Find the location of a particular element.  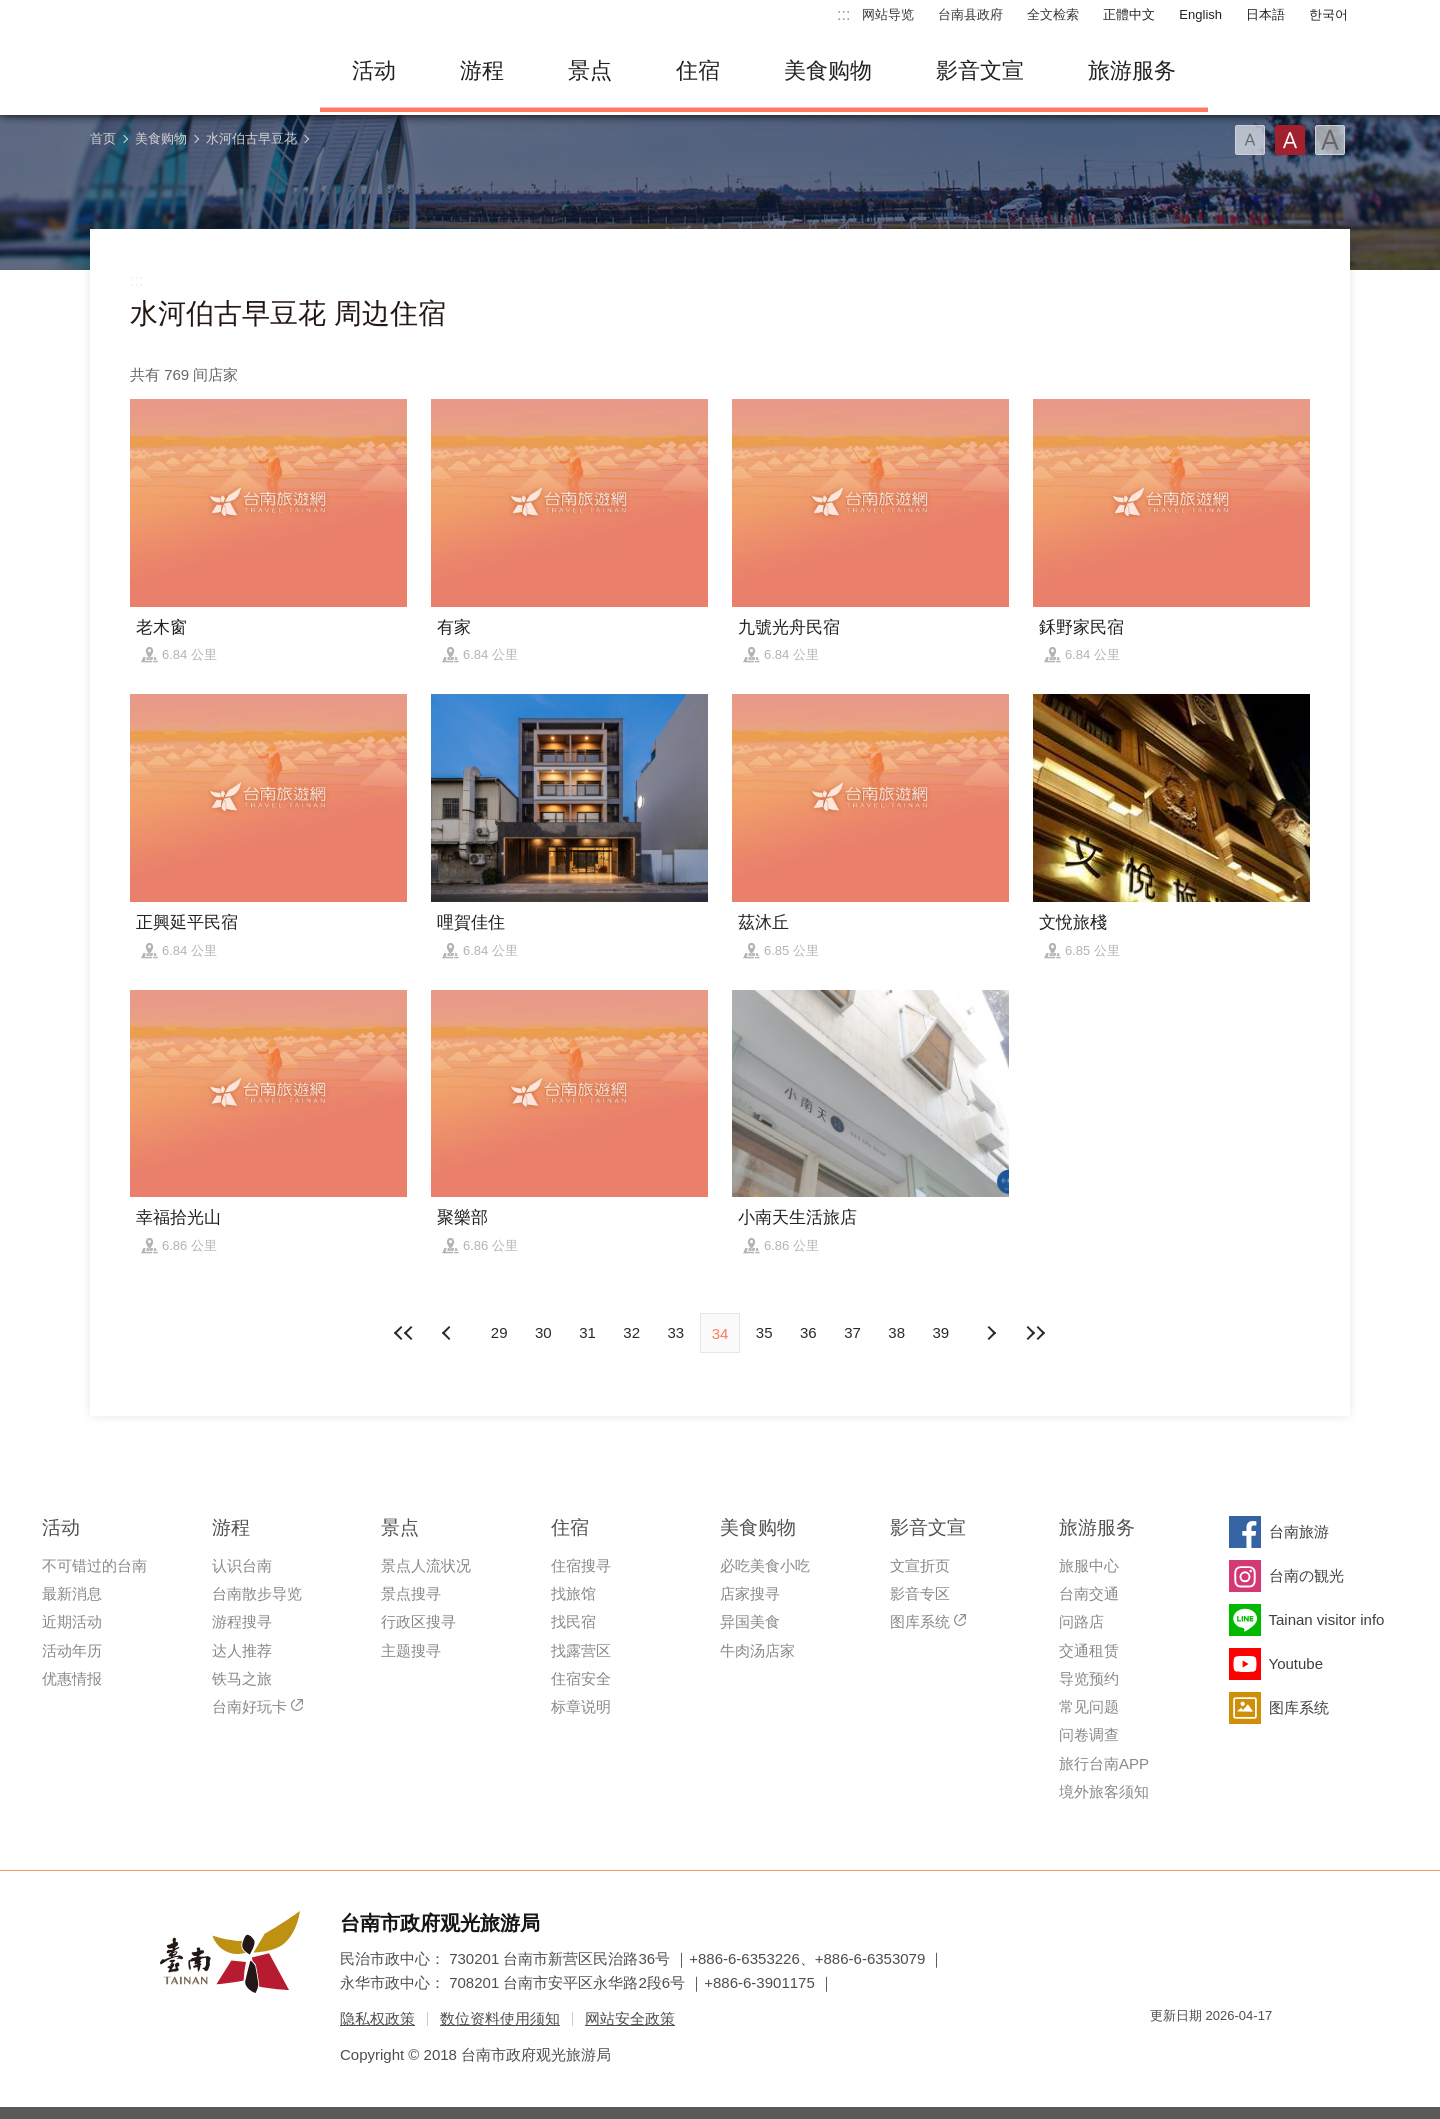

38 is located at coordinates (896, 1332).